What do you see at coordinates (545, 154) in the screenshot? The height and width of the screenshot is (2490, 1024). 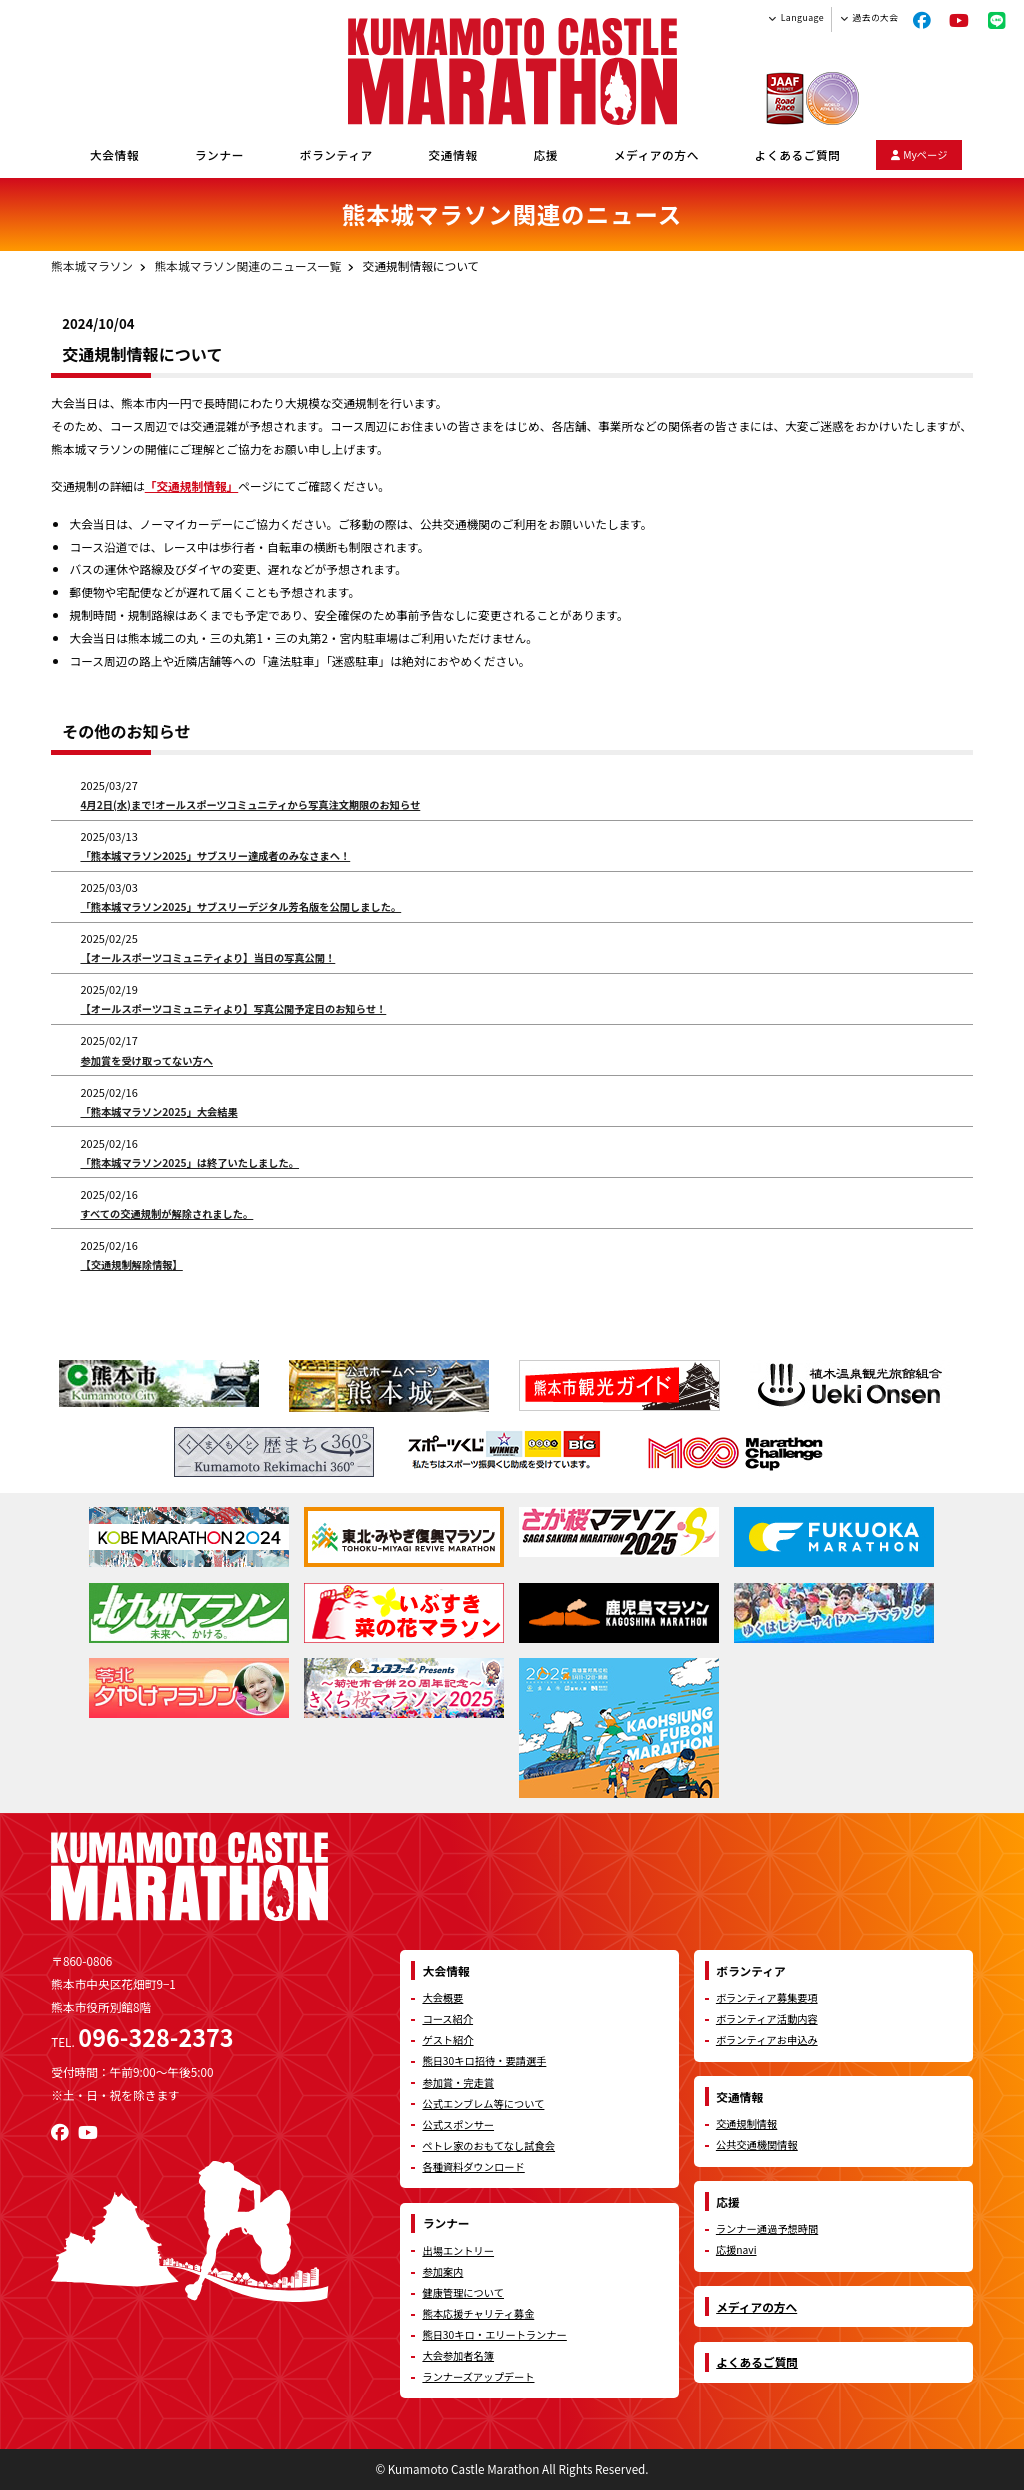 I see `応援` at bounding box center [545, 154].